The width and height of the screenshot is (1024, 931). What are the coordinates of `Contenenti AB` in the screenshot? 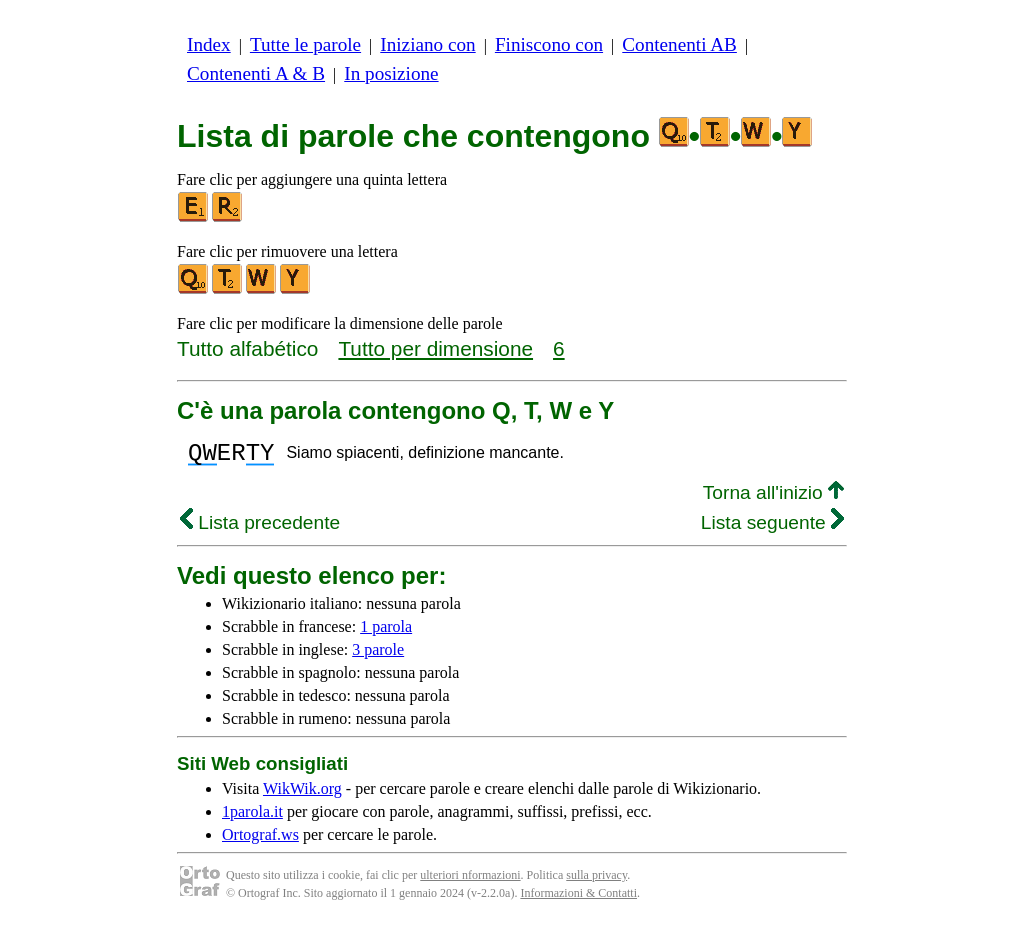 It's located at (679, 44).